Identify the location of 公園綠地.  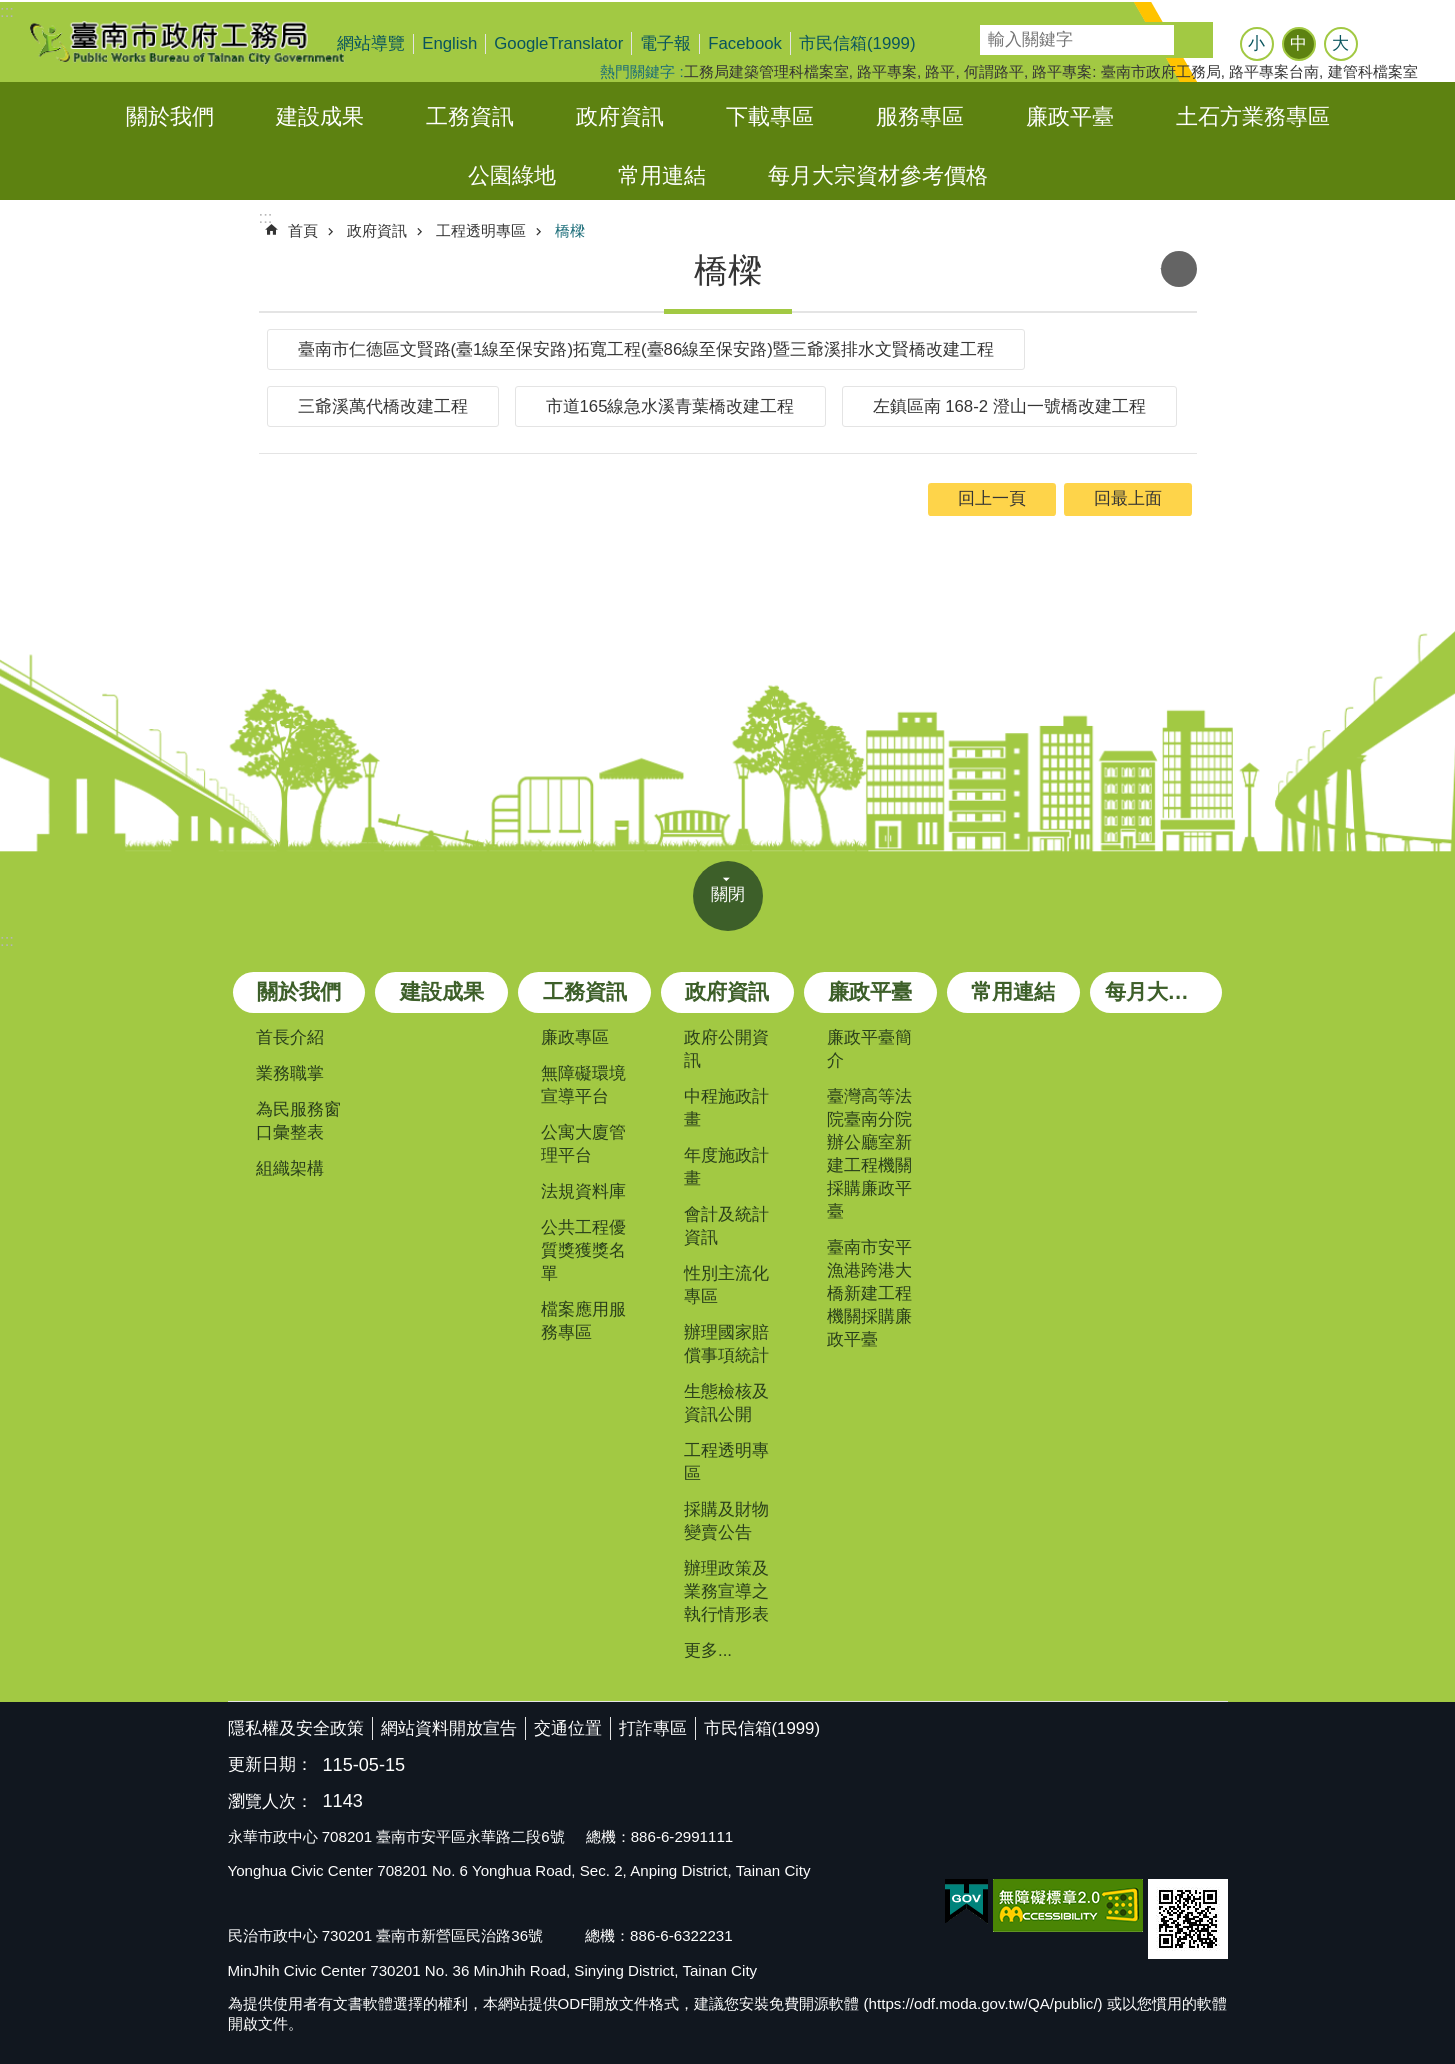
(512, 175).